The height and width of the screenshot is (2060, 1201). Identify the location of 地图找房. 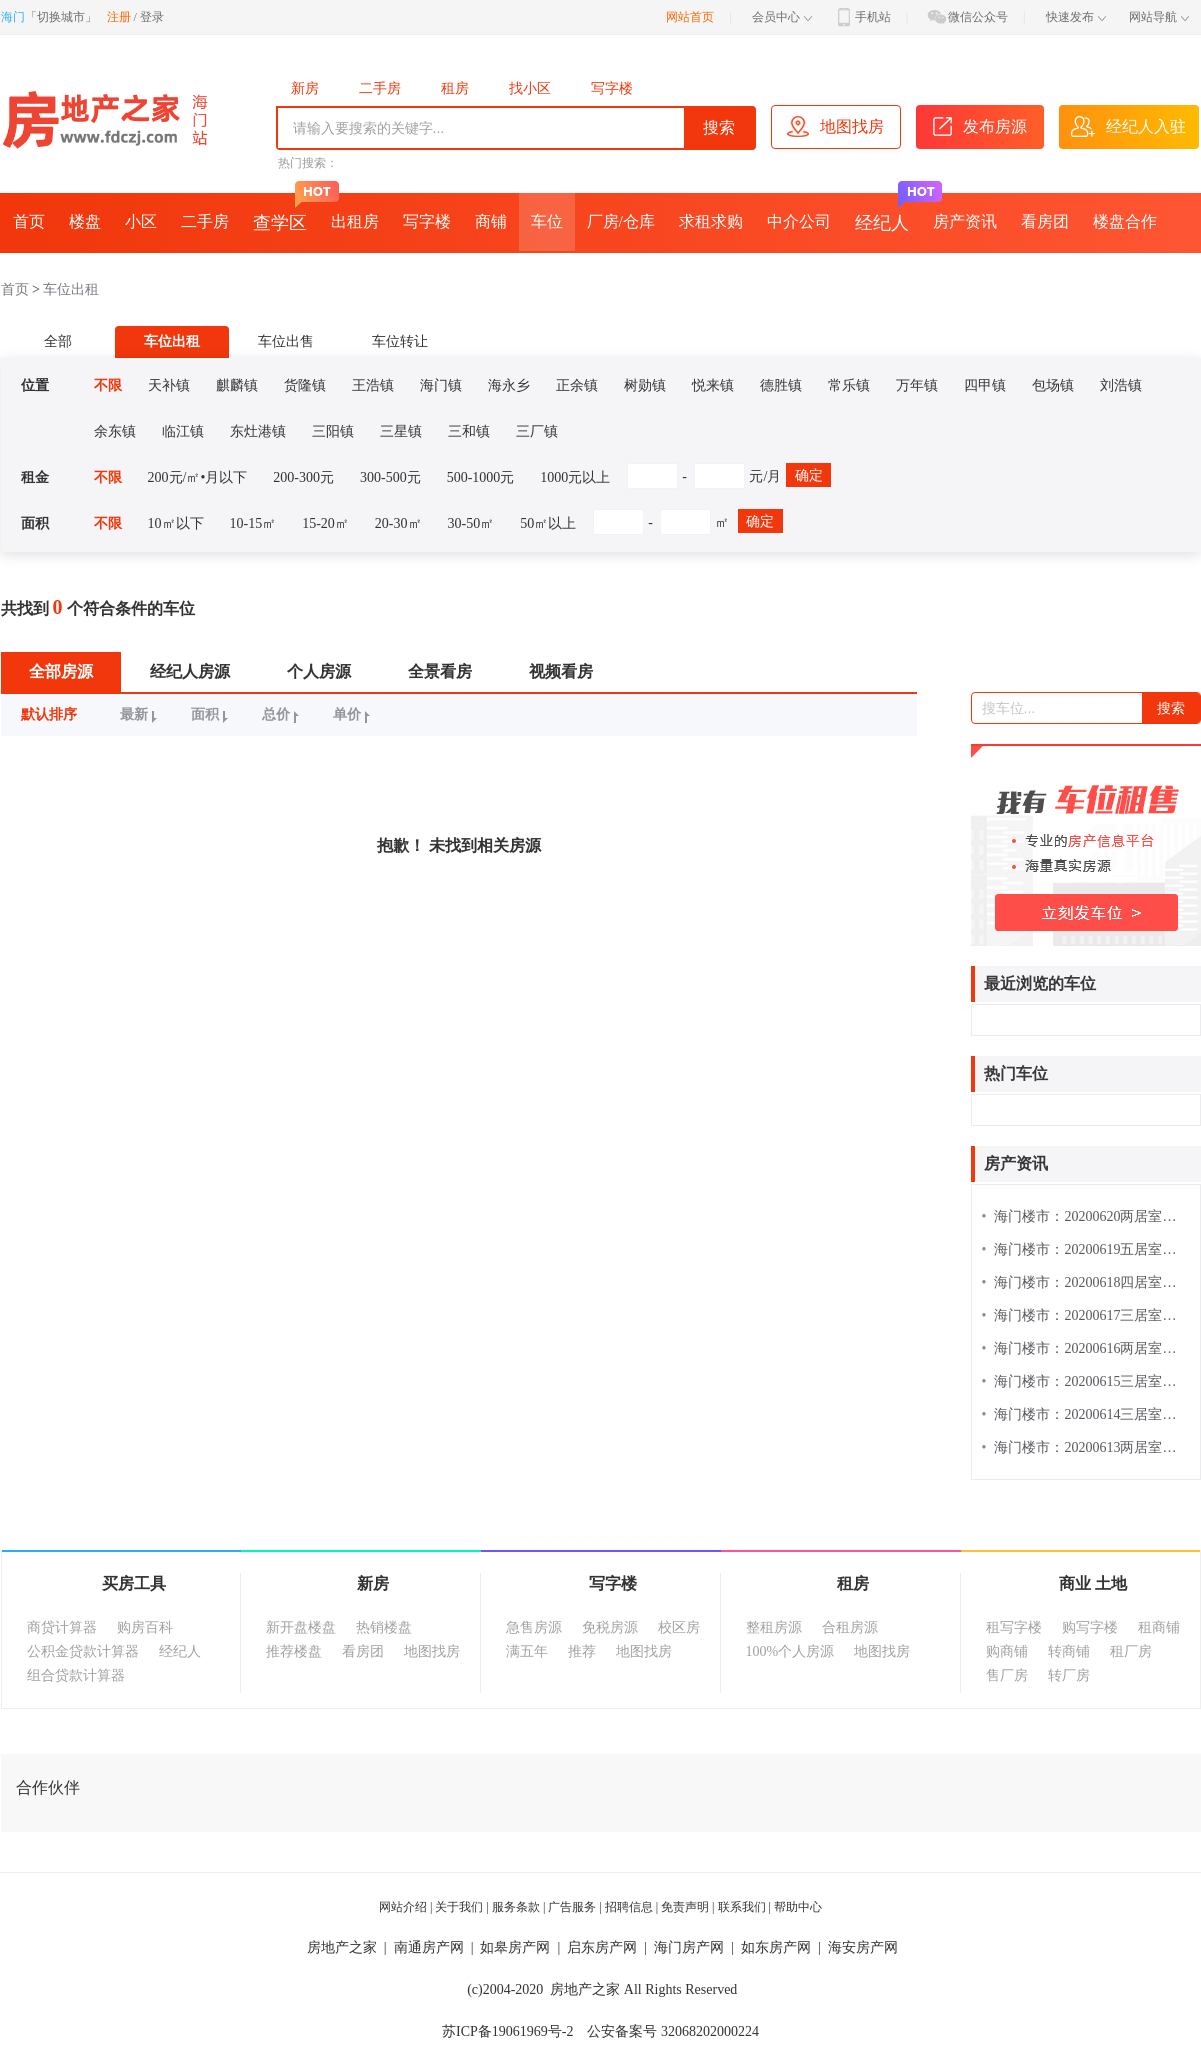
(432, 1651).